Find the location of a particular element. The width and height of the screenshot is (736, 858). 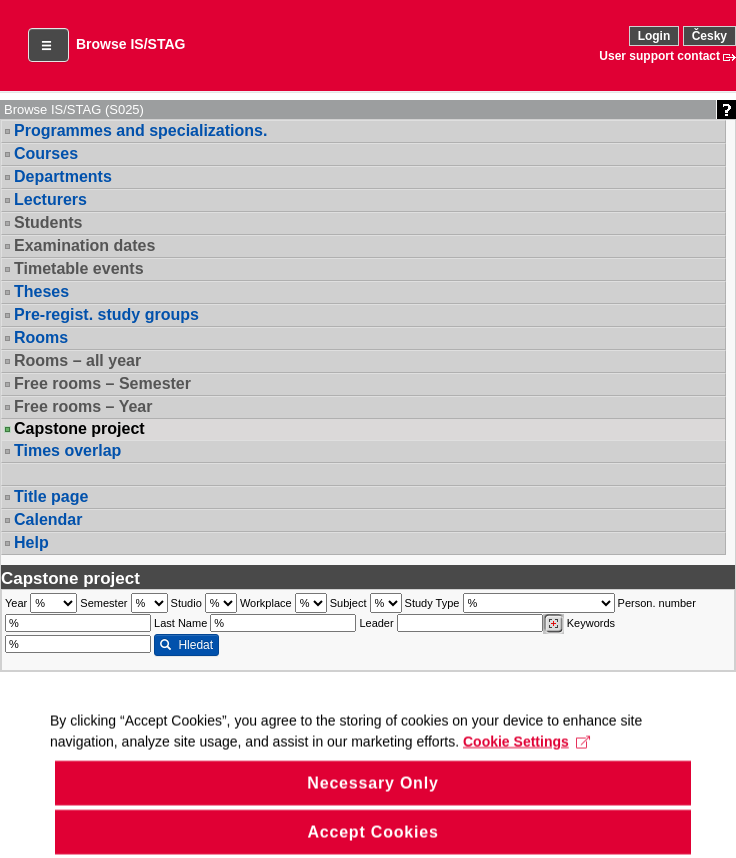

Calendar is located at coordinates (48, 519).